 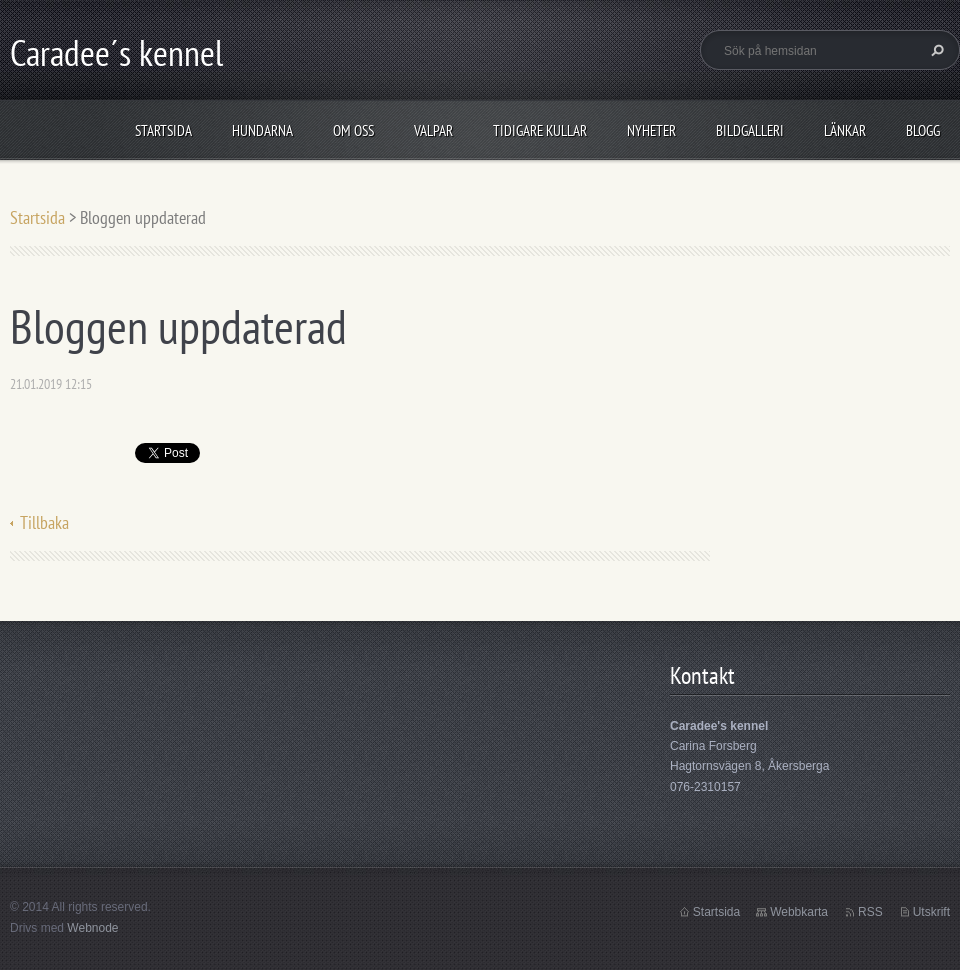 I want to click on RSS, so click(x=870, y=912).